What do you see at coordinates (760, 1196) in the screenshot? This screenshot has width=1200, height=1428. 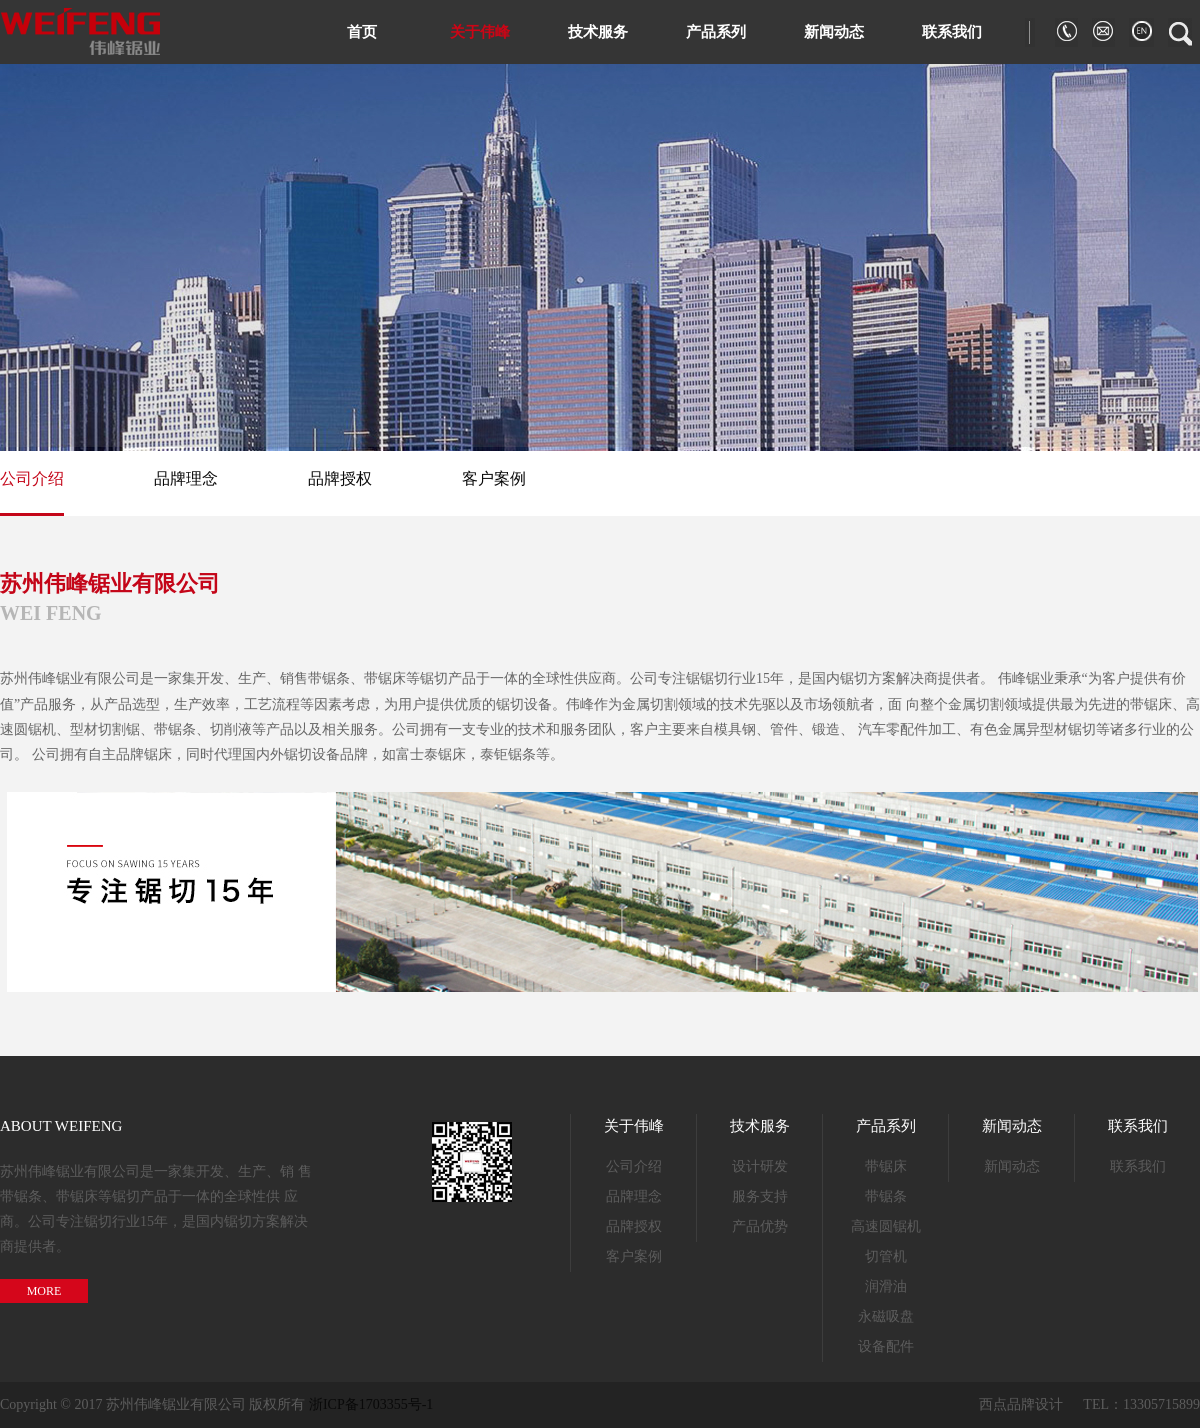 I see `服务支持` at bounding box center [760, 1196].